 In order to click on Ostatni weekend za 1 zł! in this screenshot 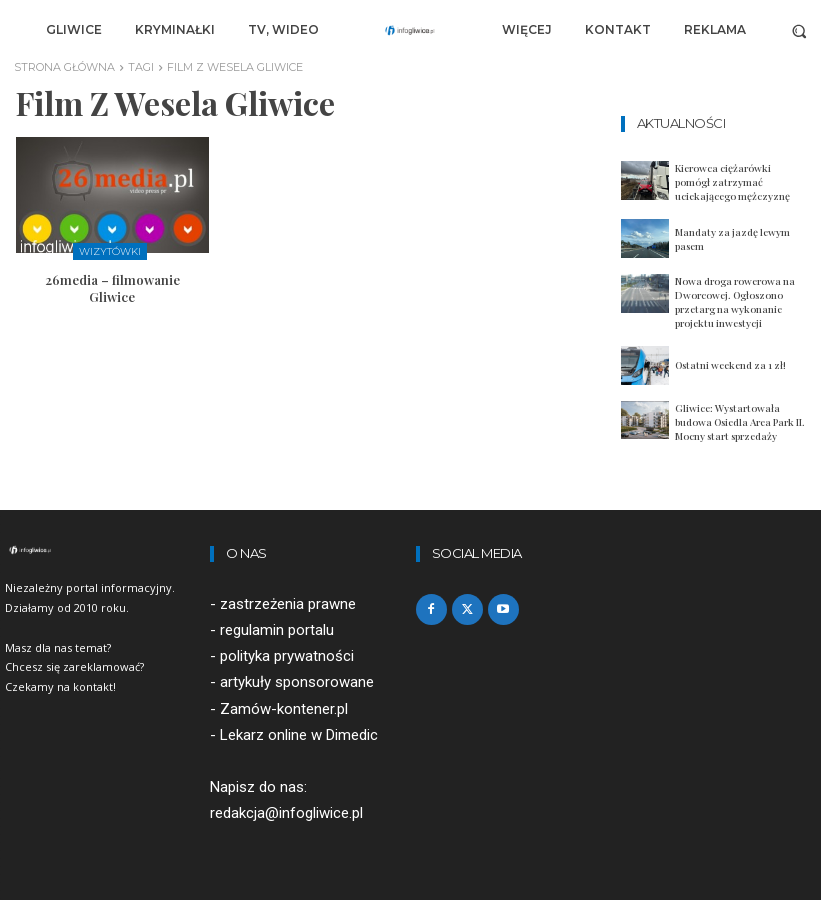, I will do `click(730, 365)`.